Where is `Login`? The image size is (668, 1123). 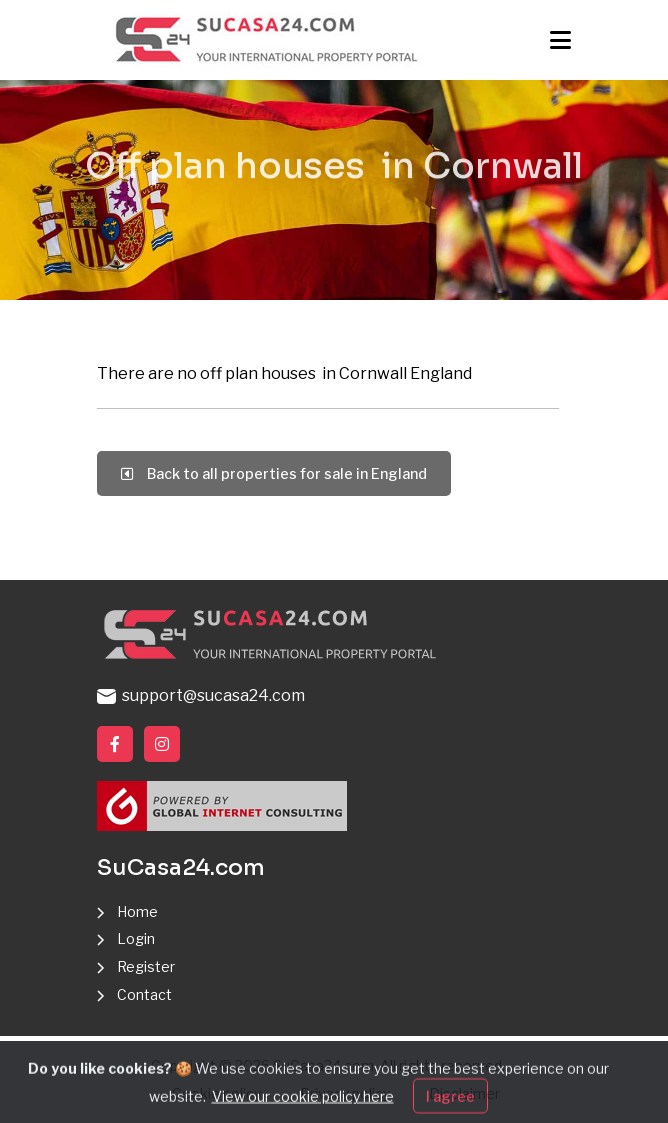
Login is located at coordinates (136, 938).